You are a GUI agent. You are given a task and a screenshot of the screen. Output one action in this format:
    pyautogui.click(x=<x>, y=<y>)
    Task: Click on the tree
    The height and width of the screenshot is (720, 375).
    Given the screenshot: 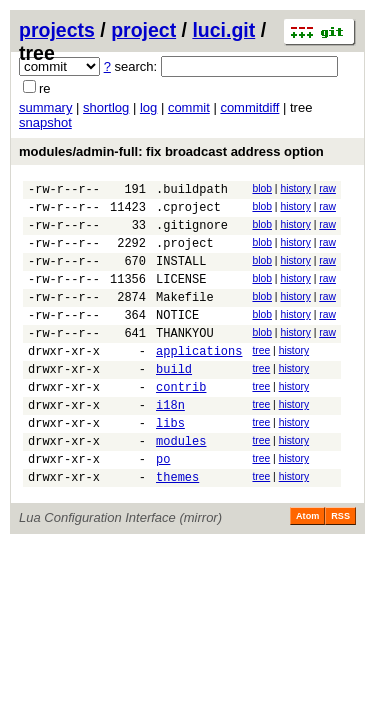 What is the action you would take?
    pyautogui.click(x=261, y=377)
    